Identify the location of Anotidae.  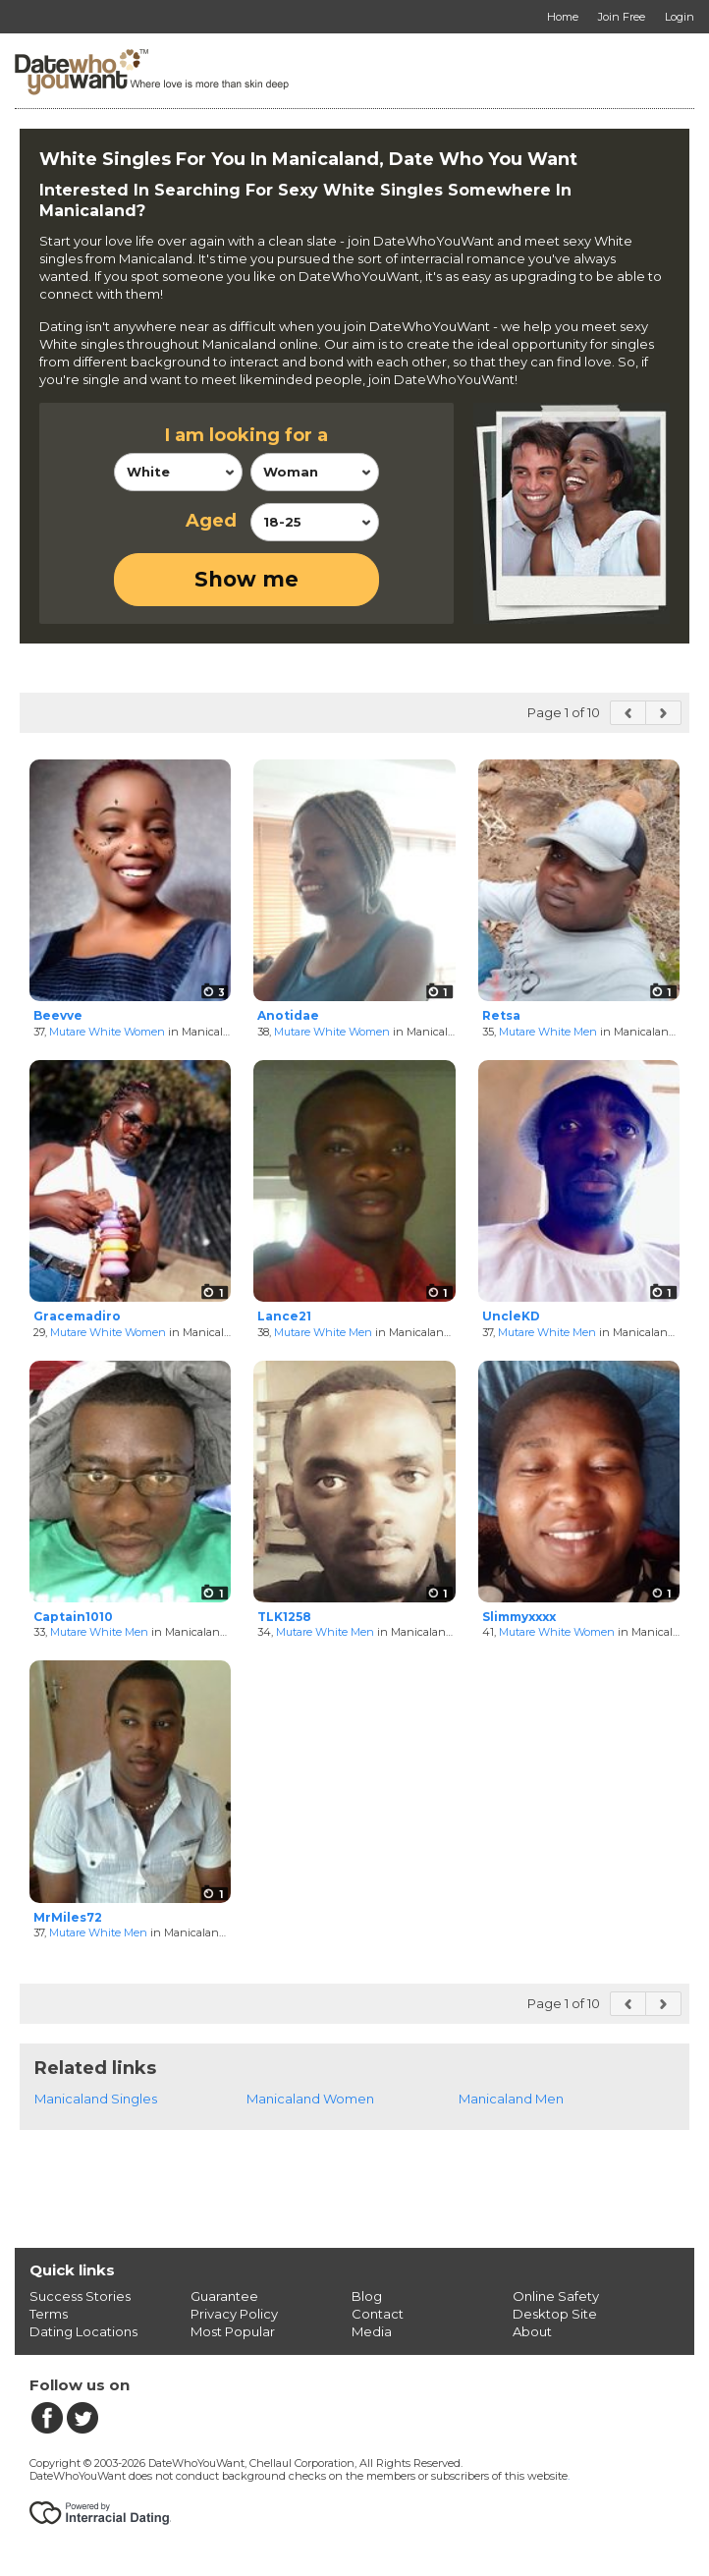
(288, 1015).